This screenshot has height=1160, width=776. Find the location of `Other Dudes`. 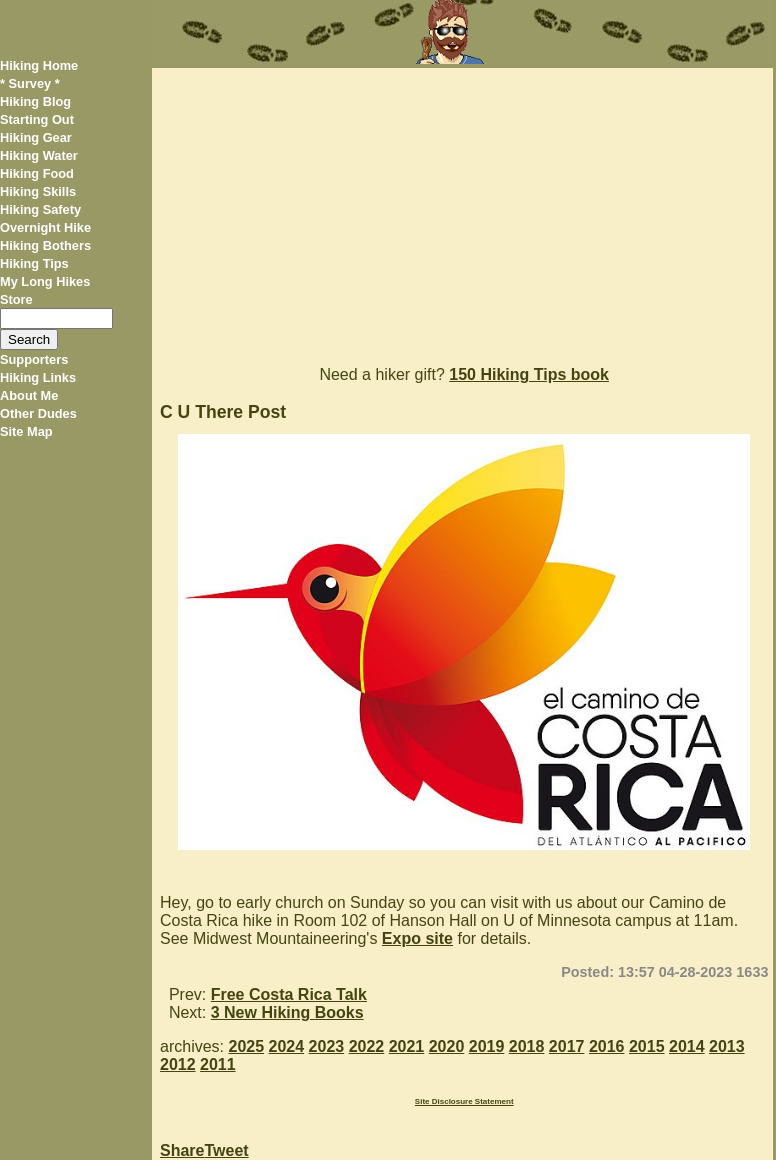

Other Dudes is located at coordinates (38, 413).